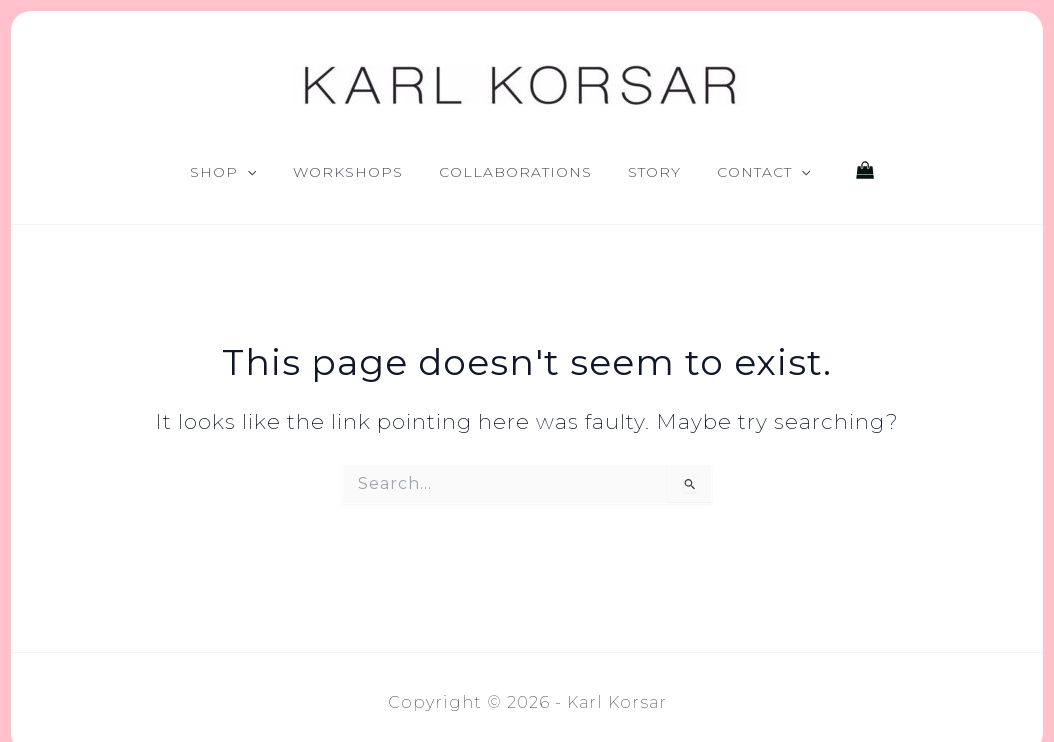 Image resolution: width=1054 pixels, height=742 pixels. Describe the element at coordinates (348, 172) in the screenshot. I see `Workshops` at that location.